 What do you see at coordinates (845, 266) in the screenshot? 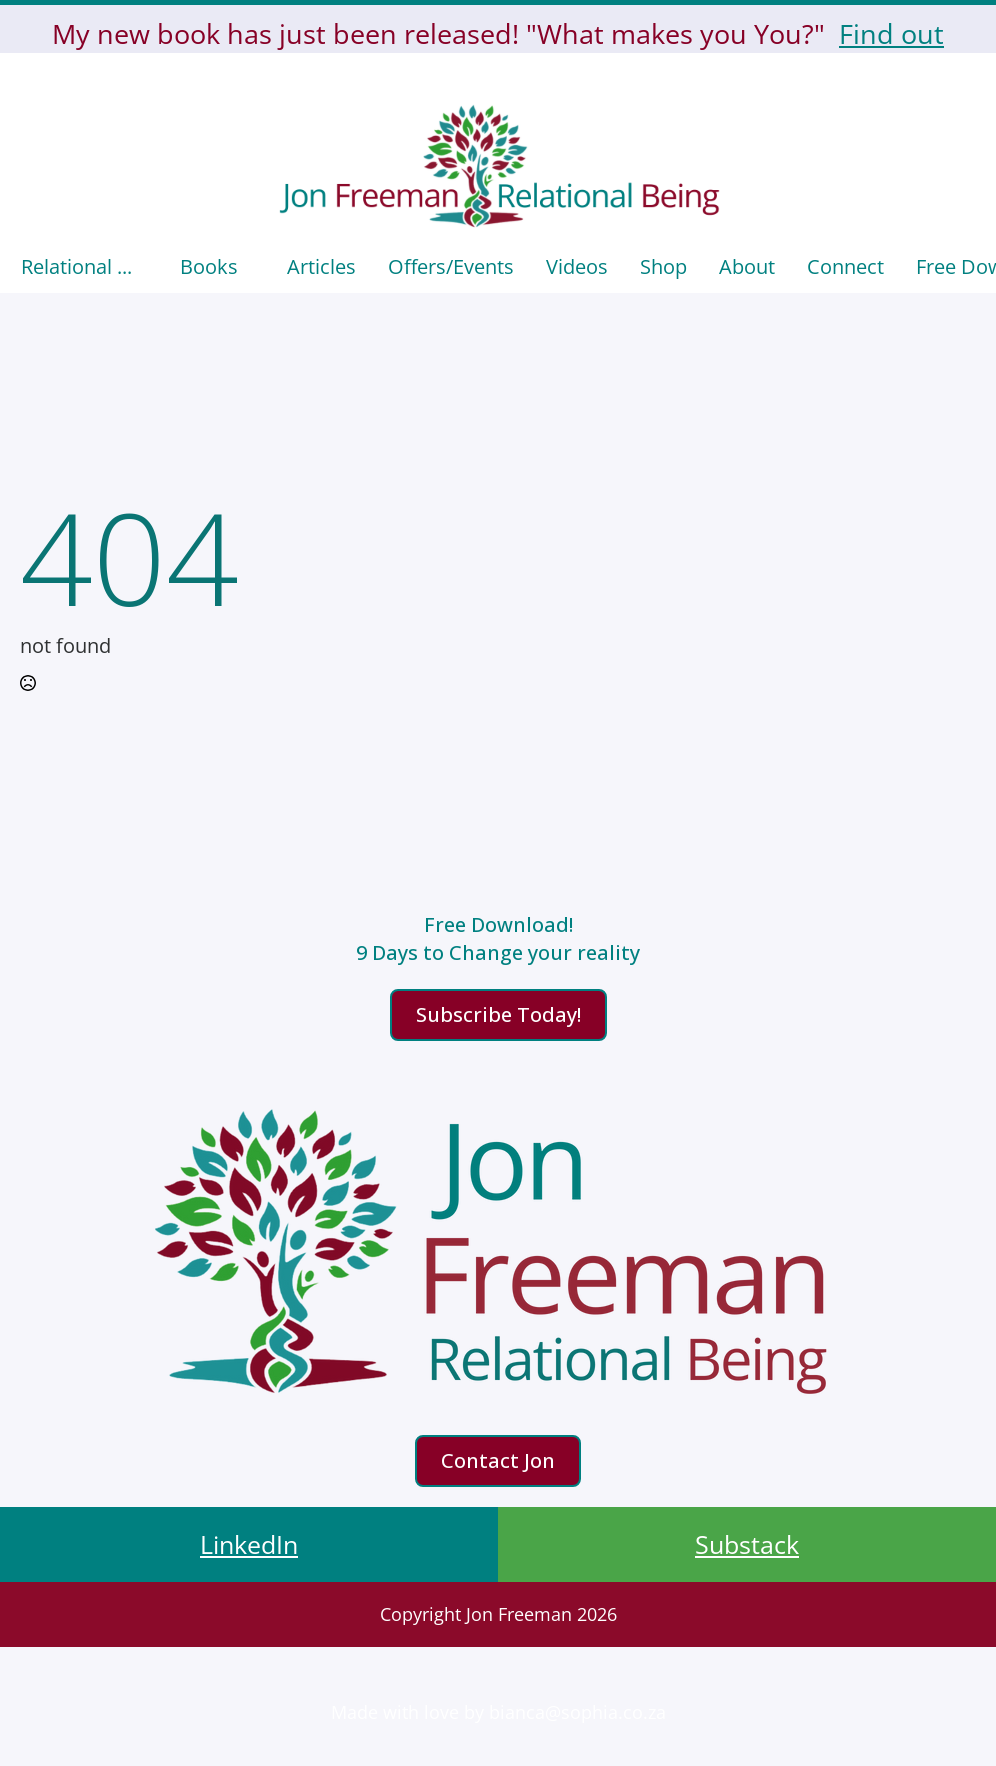
I see `Connect` at bounding box center [845, 266].